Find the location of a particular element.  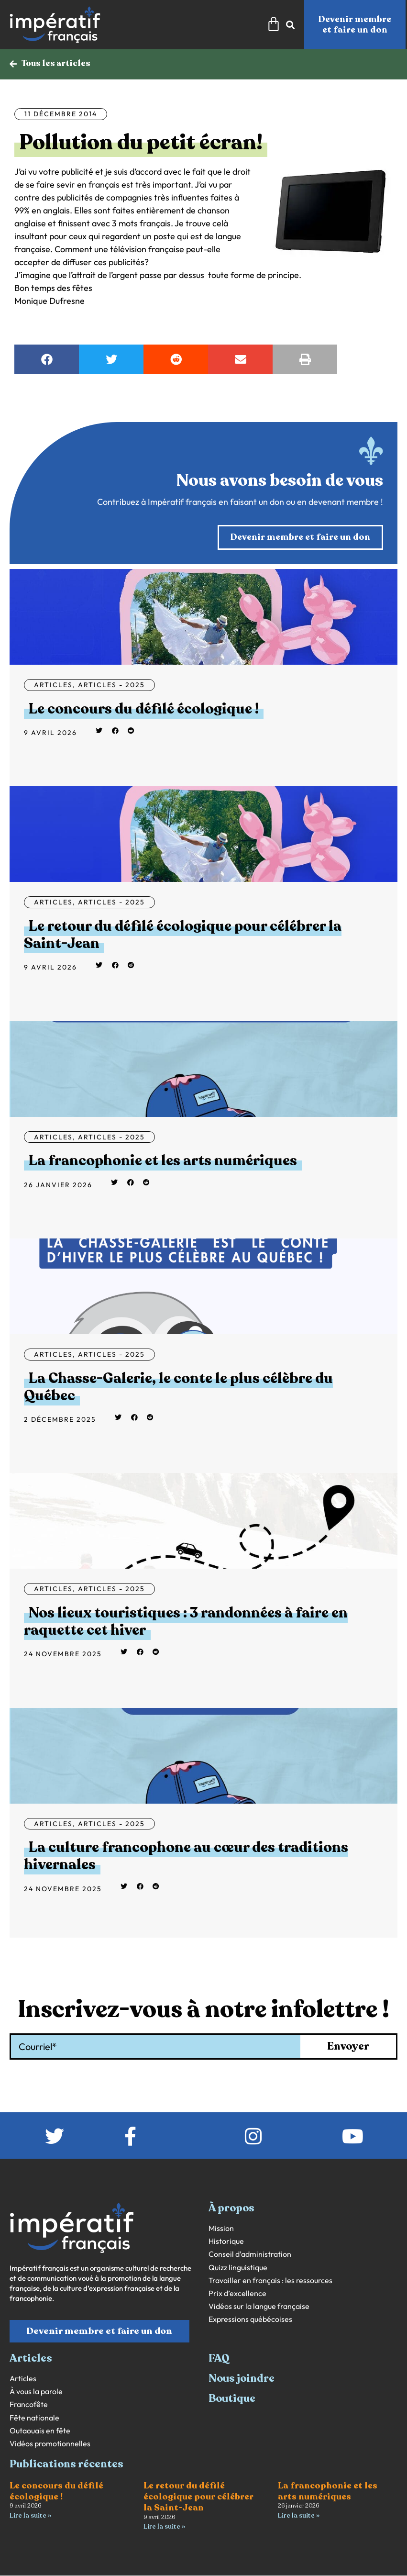

Lire la suite » [En savoir plus sur La francophonie et les arts numériques] is located at coordinates (298, 2515).